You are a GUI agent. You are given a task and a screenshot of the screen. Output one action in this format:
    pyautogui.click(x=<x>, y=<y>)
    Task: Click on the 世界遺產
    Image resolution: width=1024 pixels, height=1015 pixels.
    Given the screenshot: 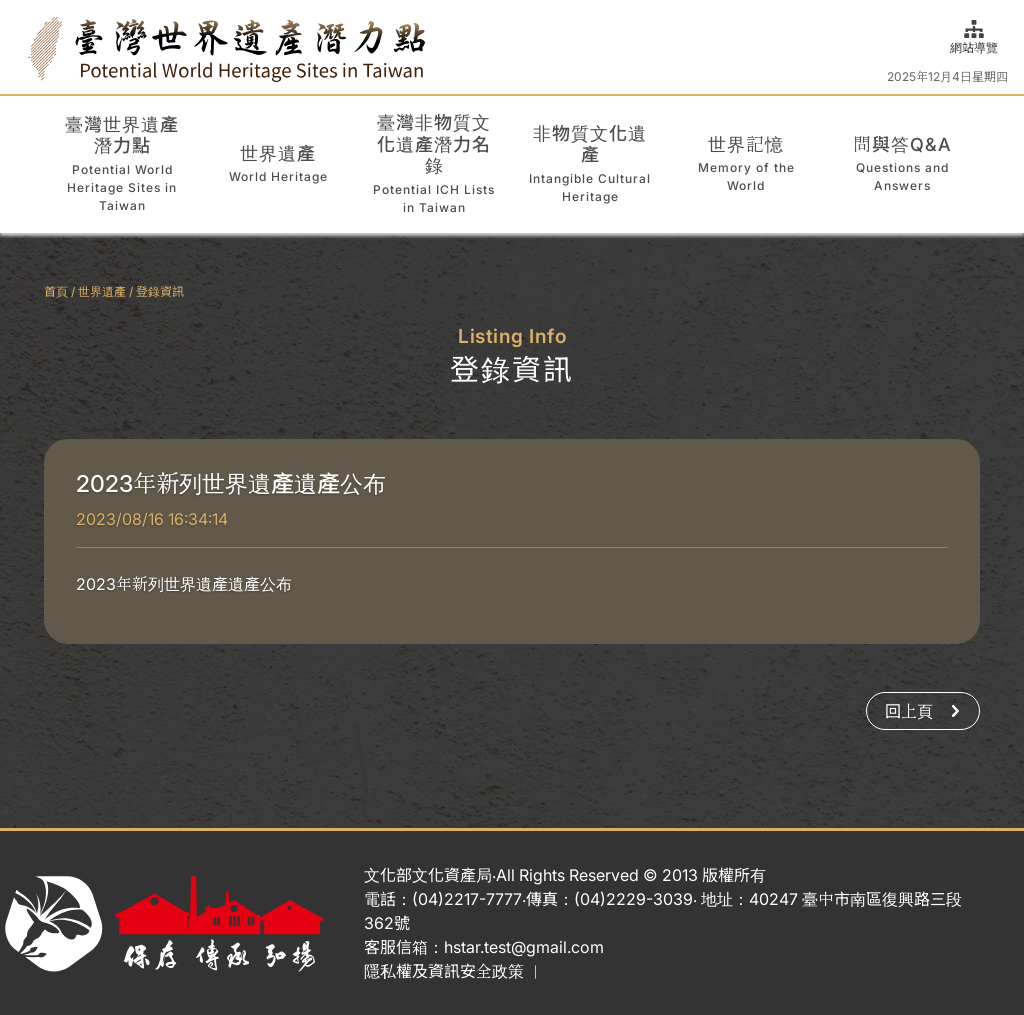 What is the action you would take?
    pyautogui.click(x=102, y=291)
    